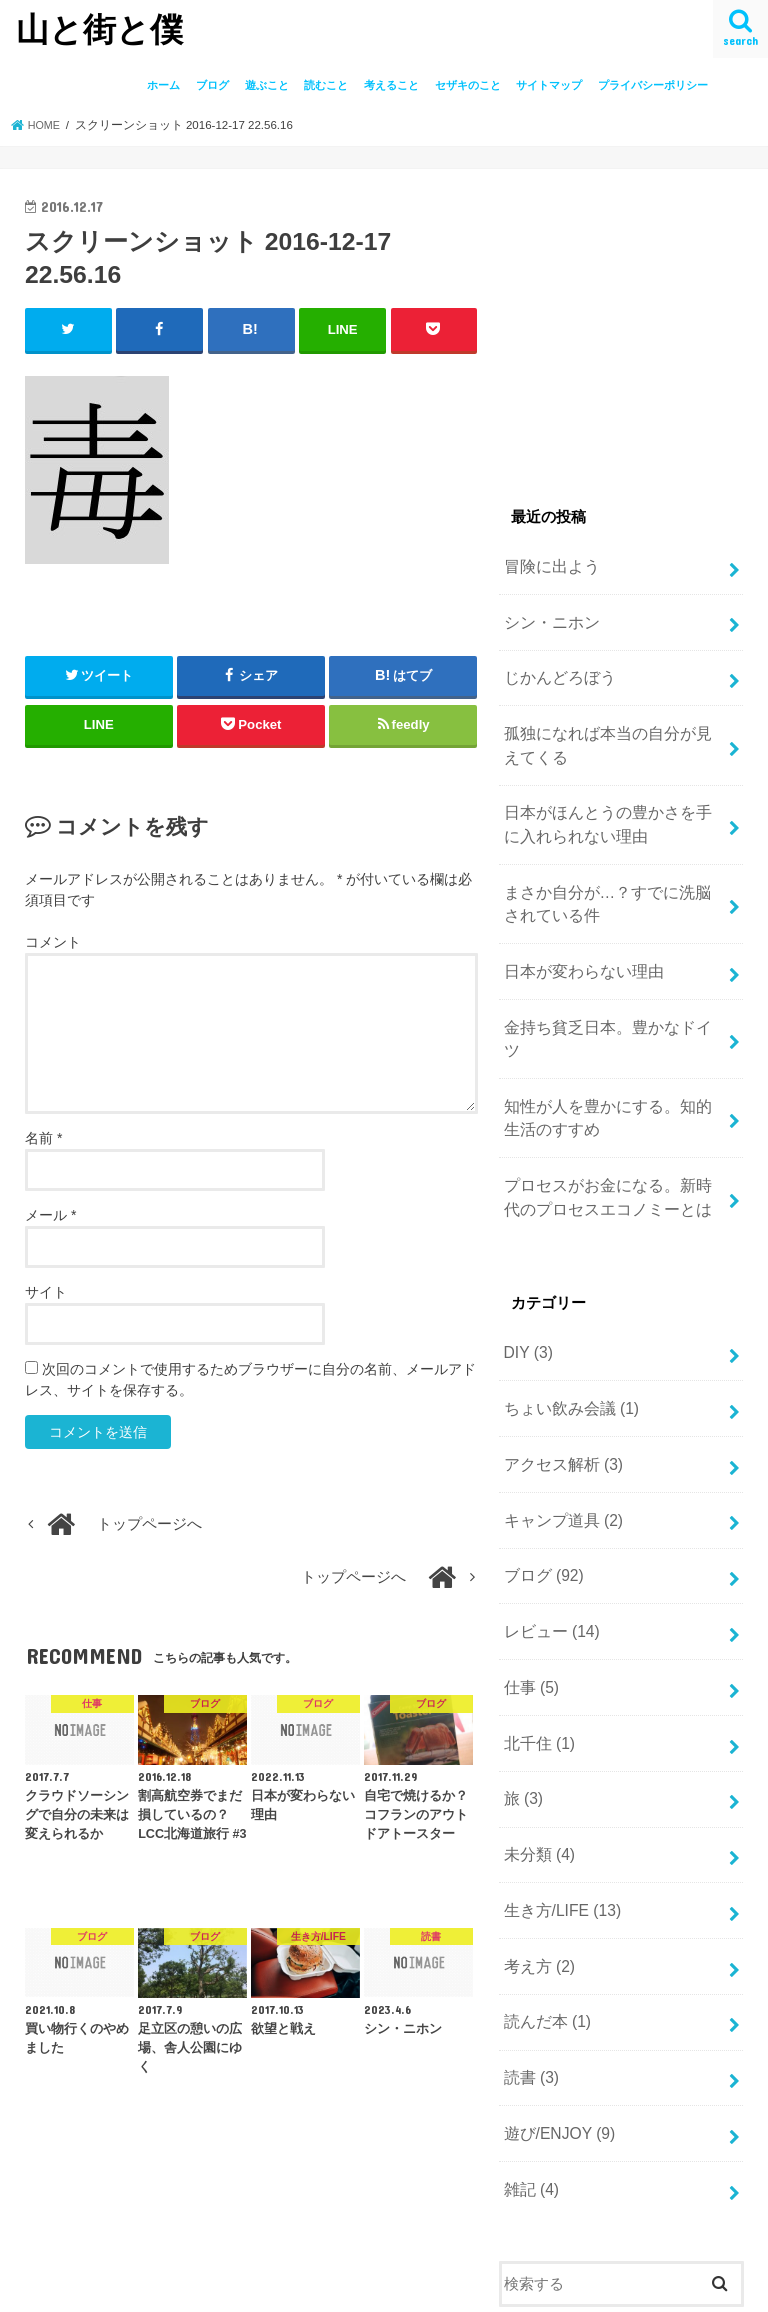 The width and height of the screenshot is (768, 2312). Describe the element at coordinates (548, 618) in the screenshot. I see `シン・ニホン` at that location.